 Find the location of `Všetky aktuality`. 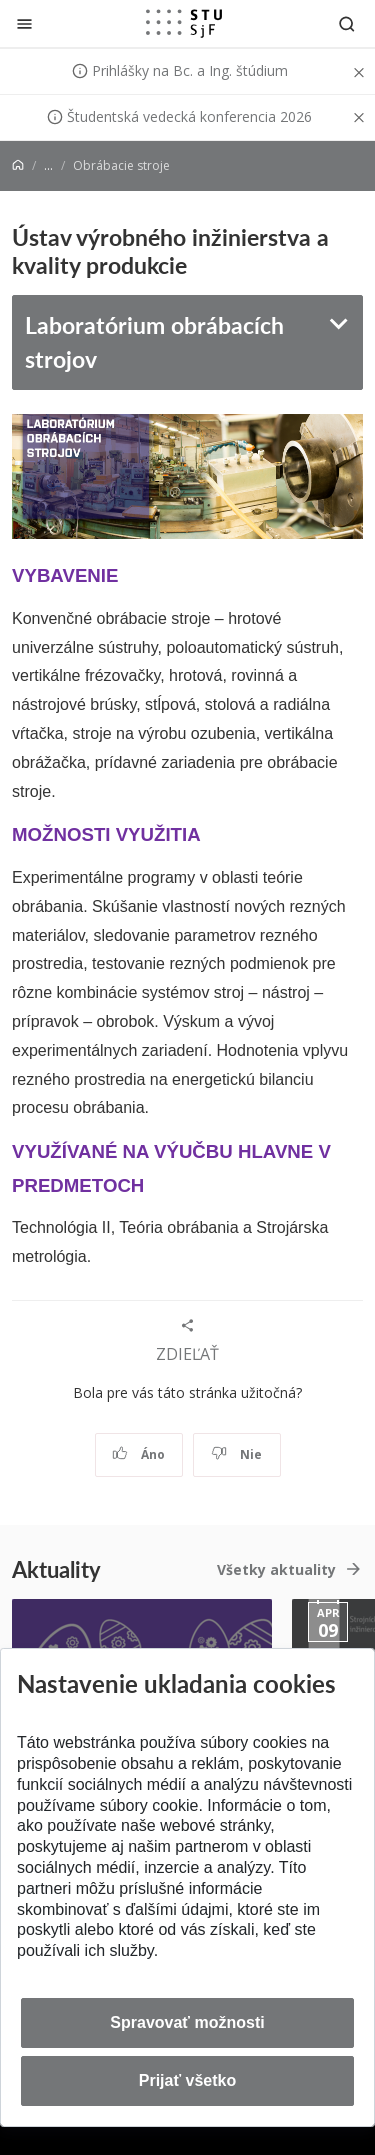

Všetky aktuality is located at coordinates (276, 1569).